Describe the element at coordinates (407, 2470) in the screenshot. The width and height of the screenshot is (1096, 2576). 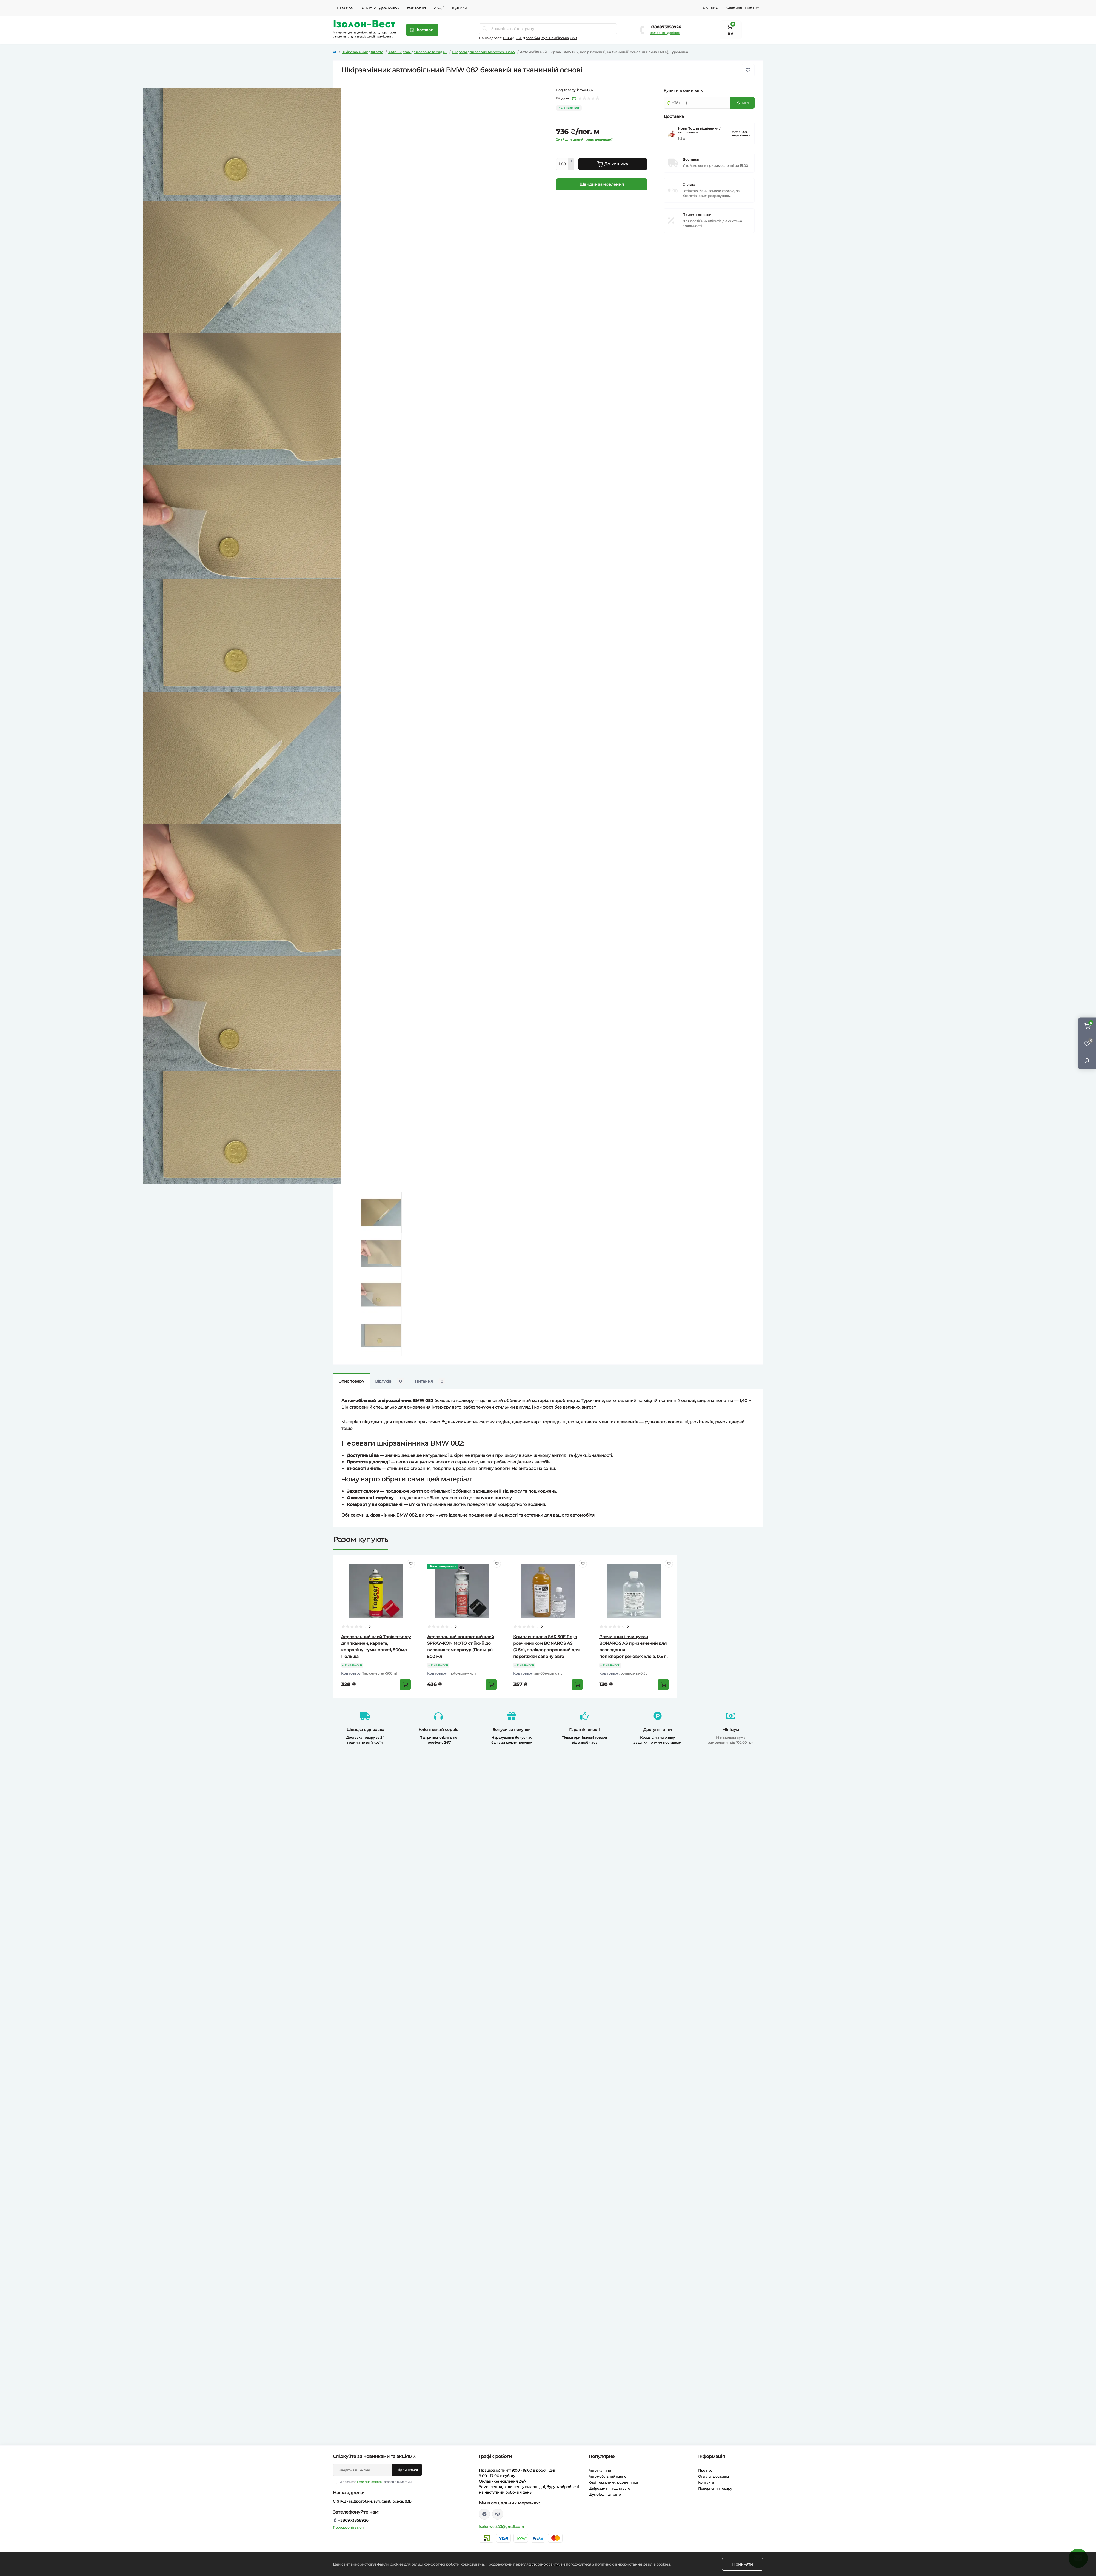
I see `Підпишіться` at that location.